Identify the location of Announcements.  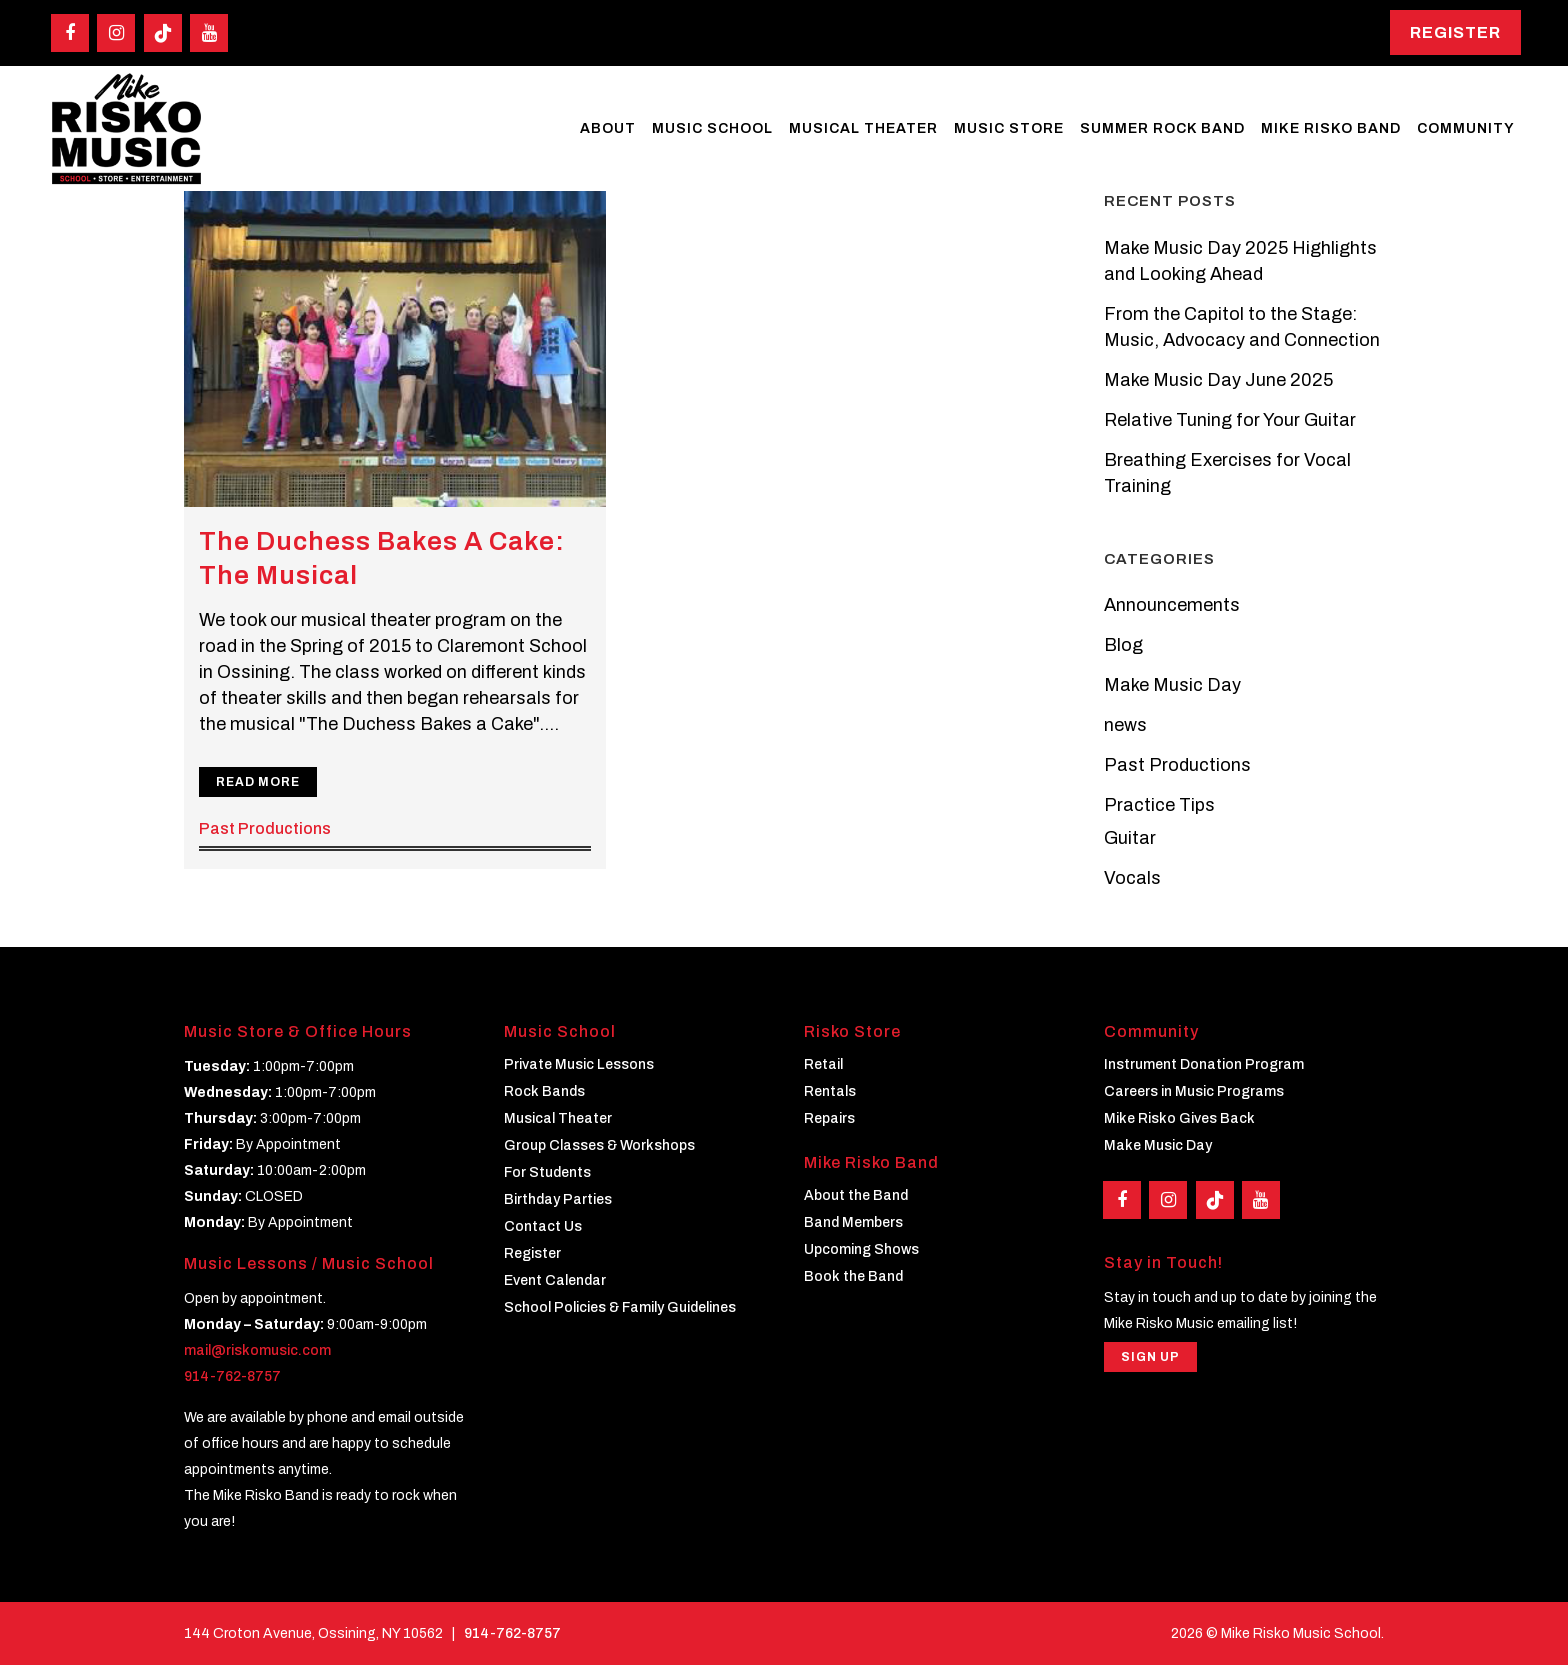
(1172, 605).